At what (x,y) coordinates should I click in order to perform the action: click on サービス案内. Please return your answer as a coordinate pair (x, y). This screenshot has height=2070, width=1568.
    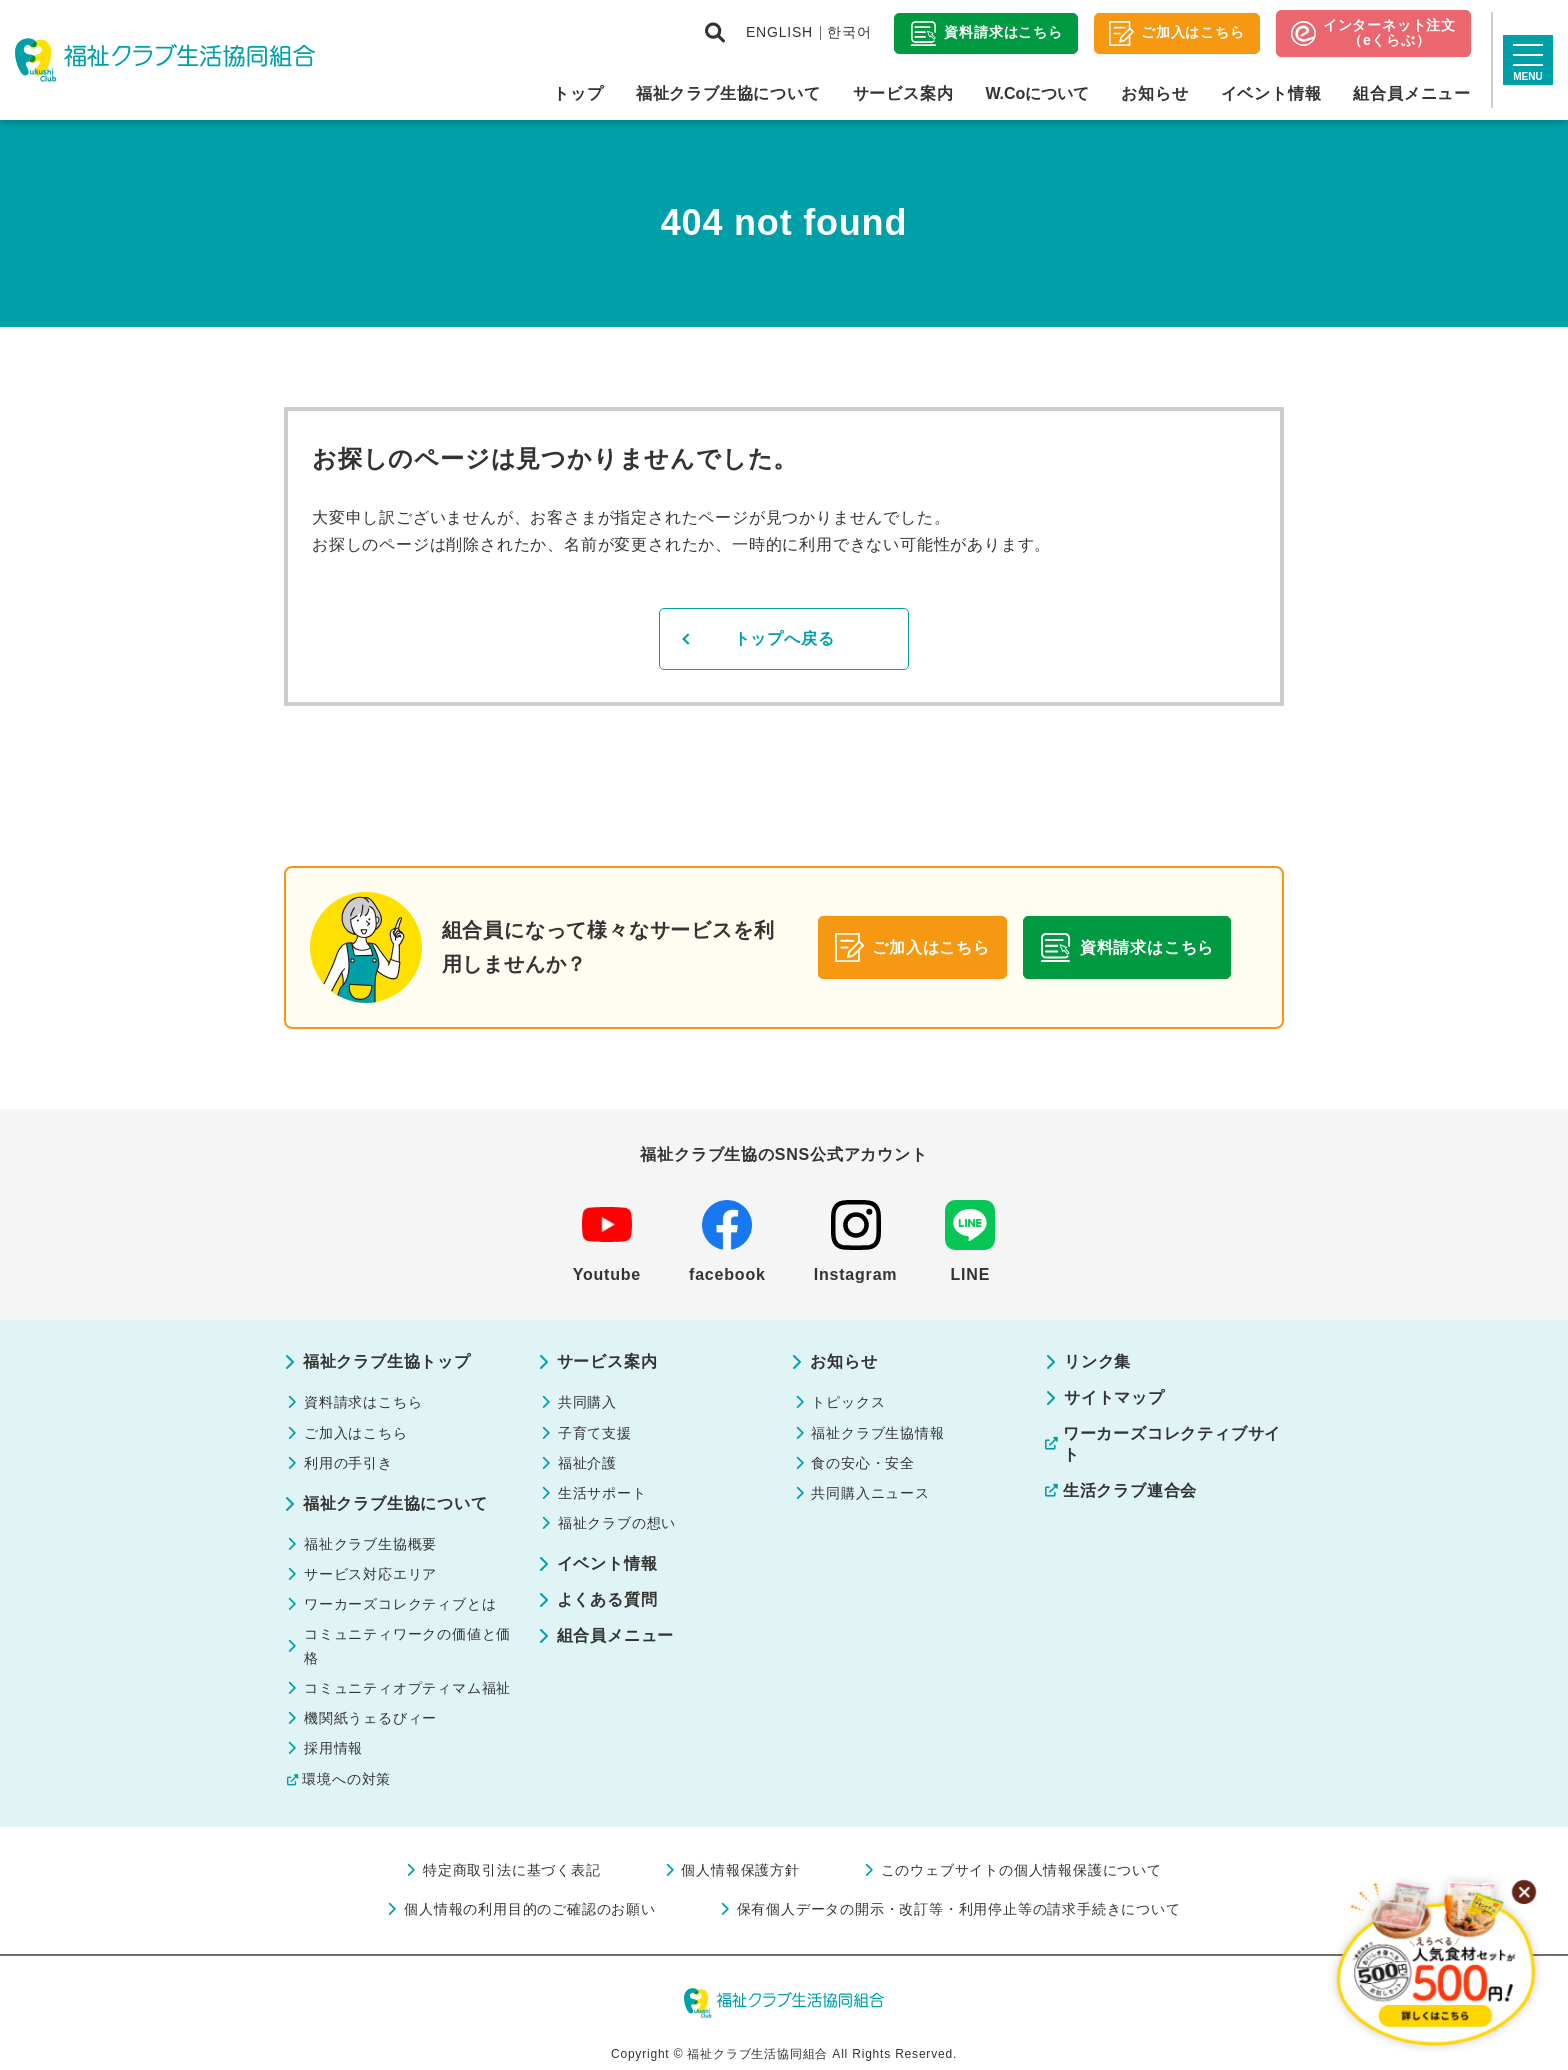
    Looking at the image, I should click on (903, 93).